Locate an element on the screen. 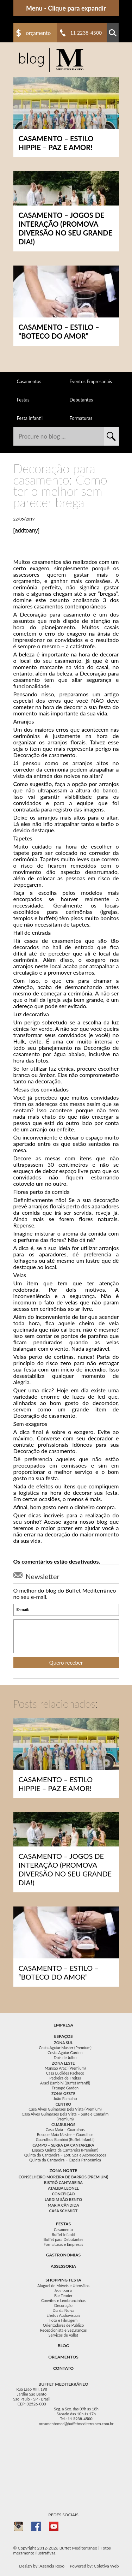 The height and width of the screenshot is (2576, 132). Formaturas e Empresas is located at coordinates (63, 2244).